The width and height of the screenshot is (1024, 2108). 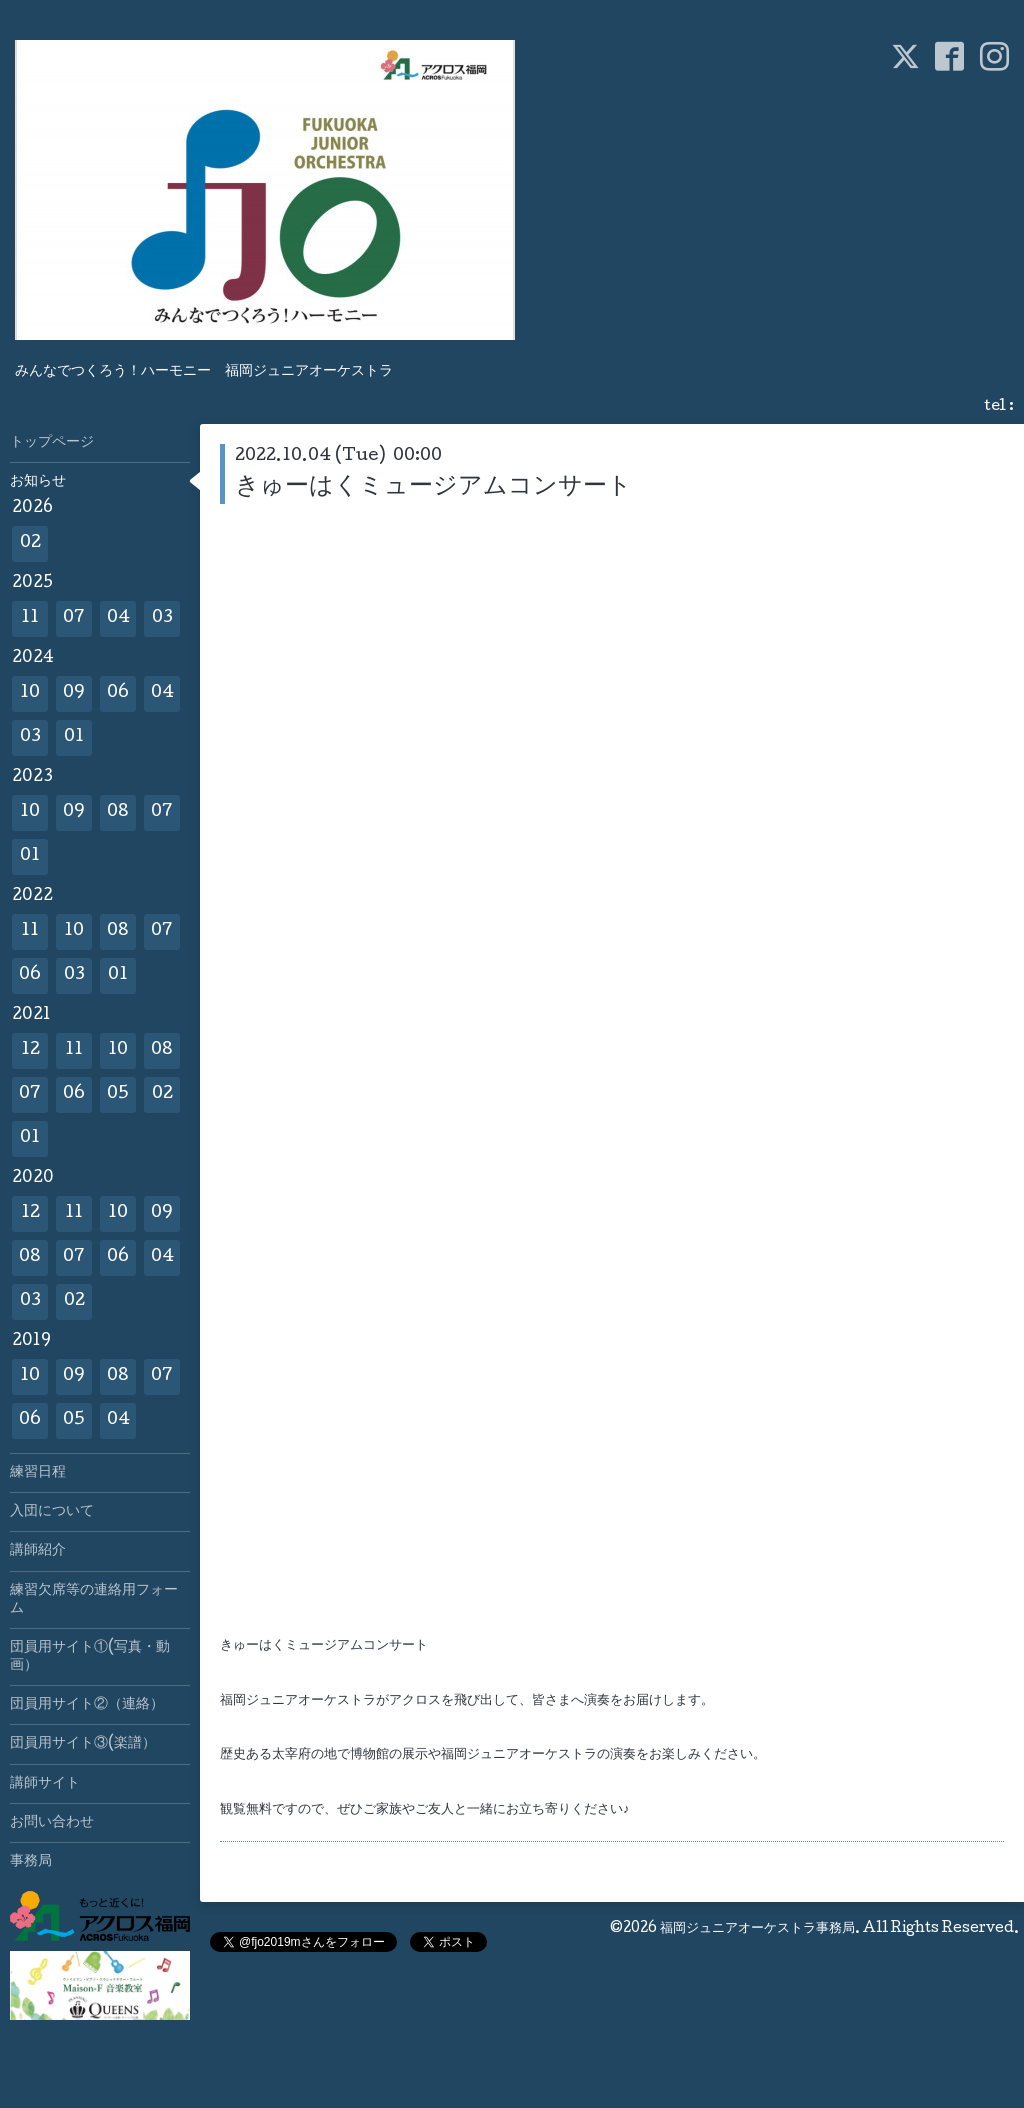 I want to click on 事務局, so click(x=31, y=1862).